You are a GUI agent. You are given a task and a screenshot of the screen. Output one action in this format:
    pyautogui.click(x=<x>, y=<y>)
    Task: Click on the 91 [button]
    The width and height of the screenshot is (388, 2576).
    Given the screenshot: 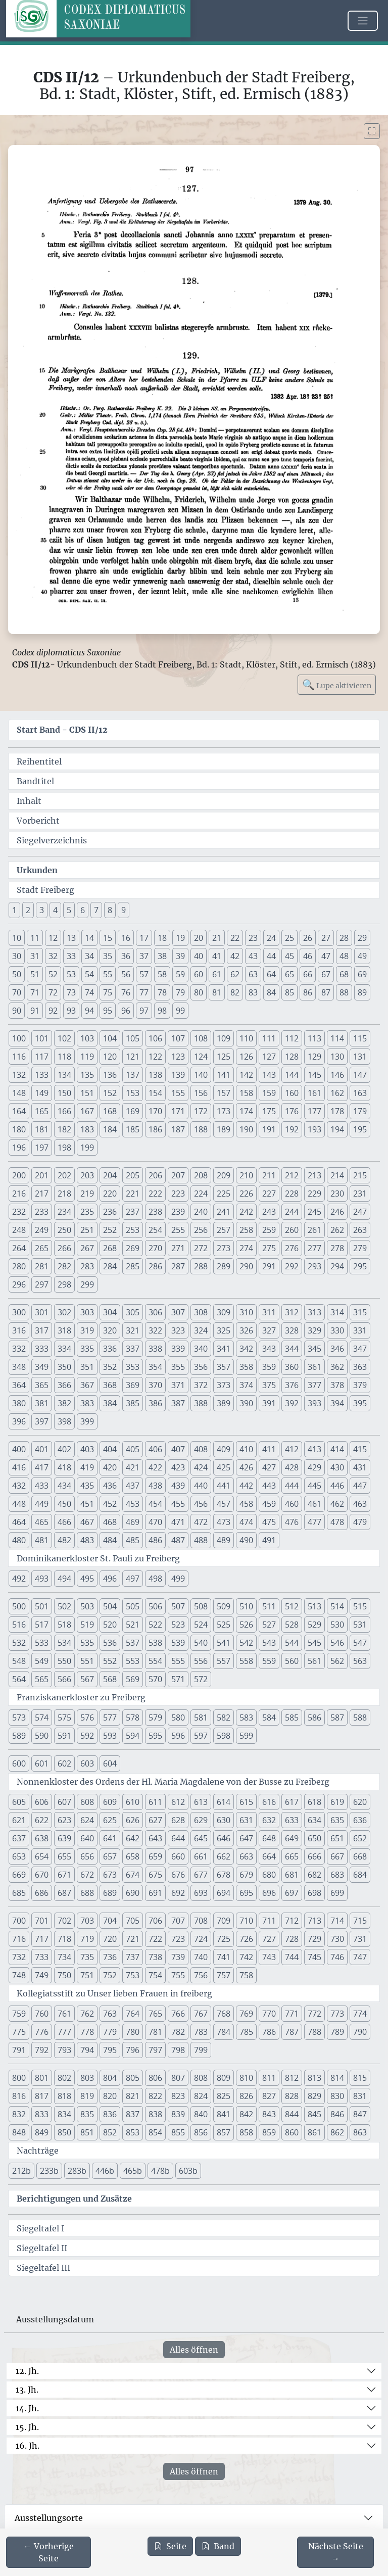 What is the action you would take?
    pyautogui.click(x=34, y=1010)
    